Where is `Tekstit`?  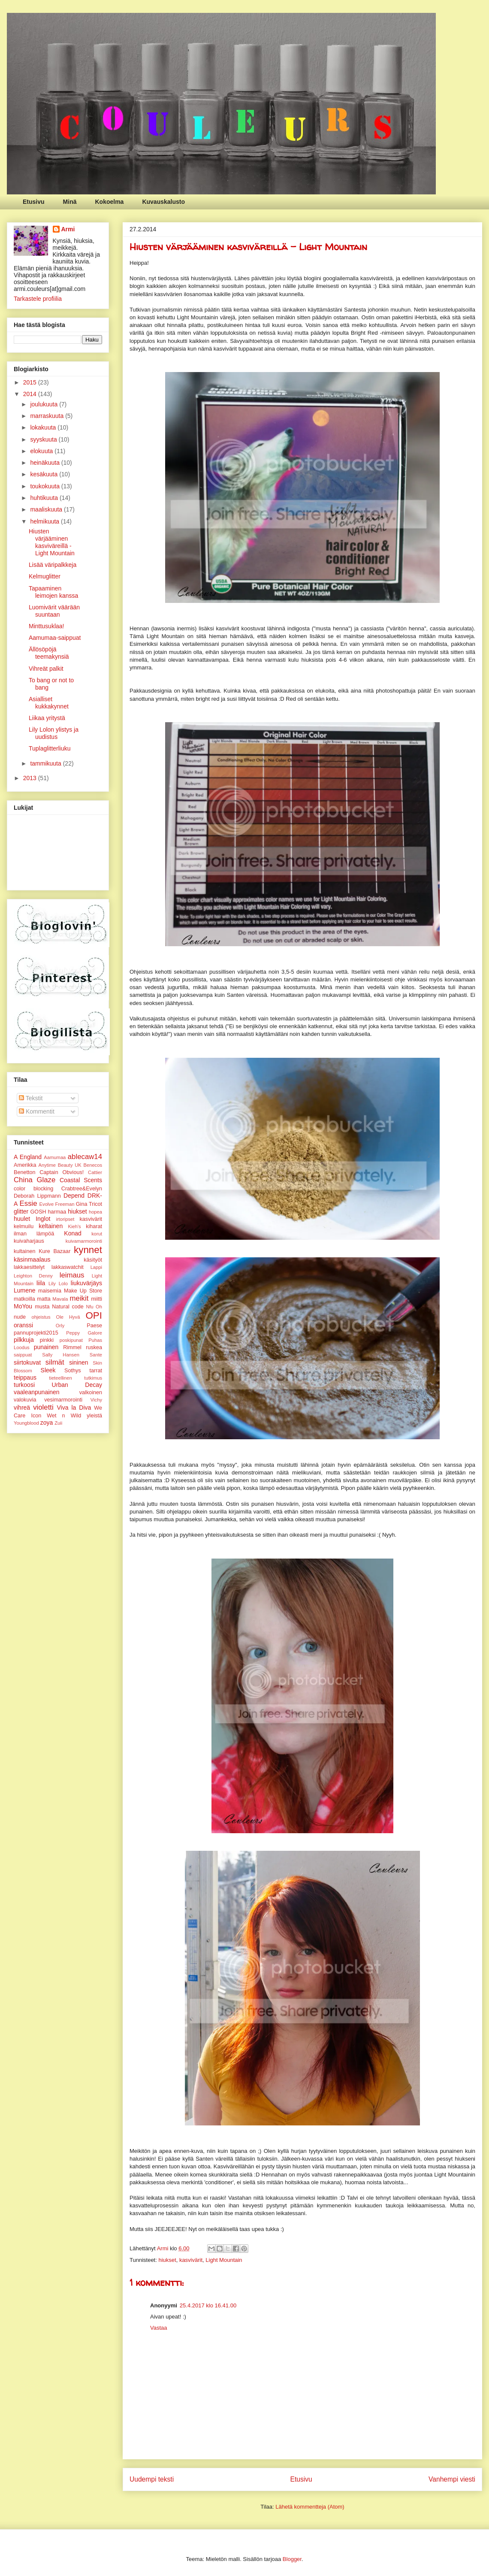
Tekstit is located at coordinates (30, 1098).